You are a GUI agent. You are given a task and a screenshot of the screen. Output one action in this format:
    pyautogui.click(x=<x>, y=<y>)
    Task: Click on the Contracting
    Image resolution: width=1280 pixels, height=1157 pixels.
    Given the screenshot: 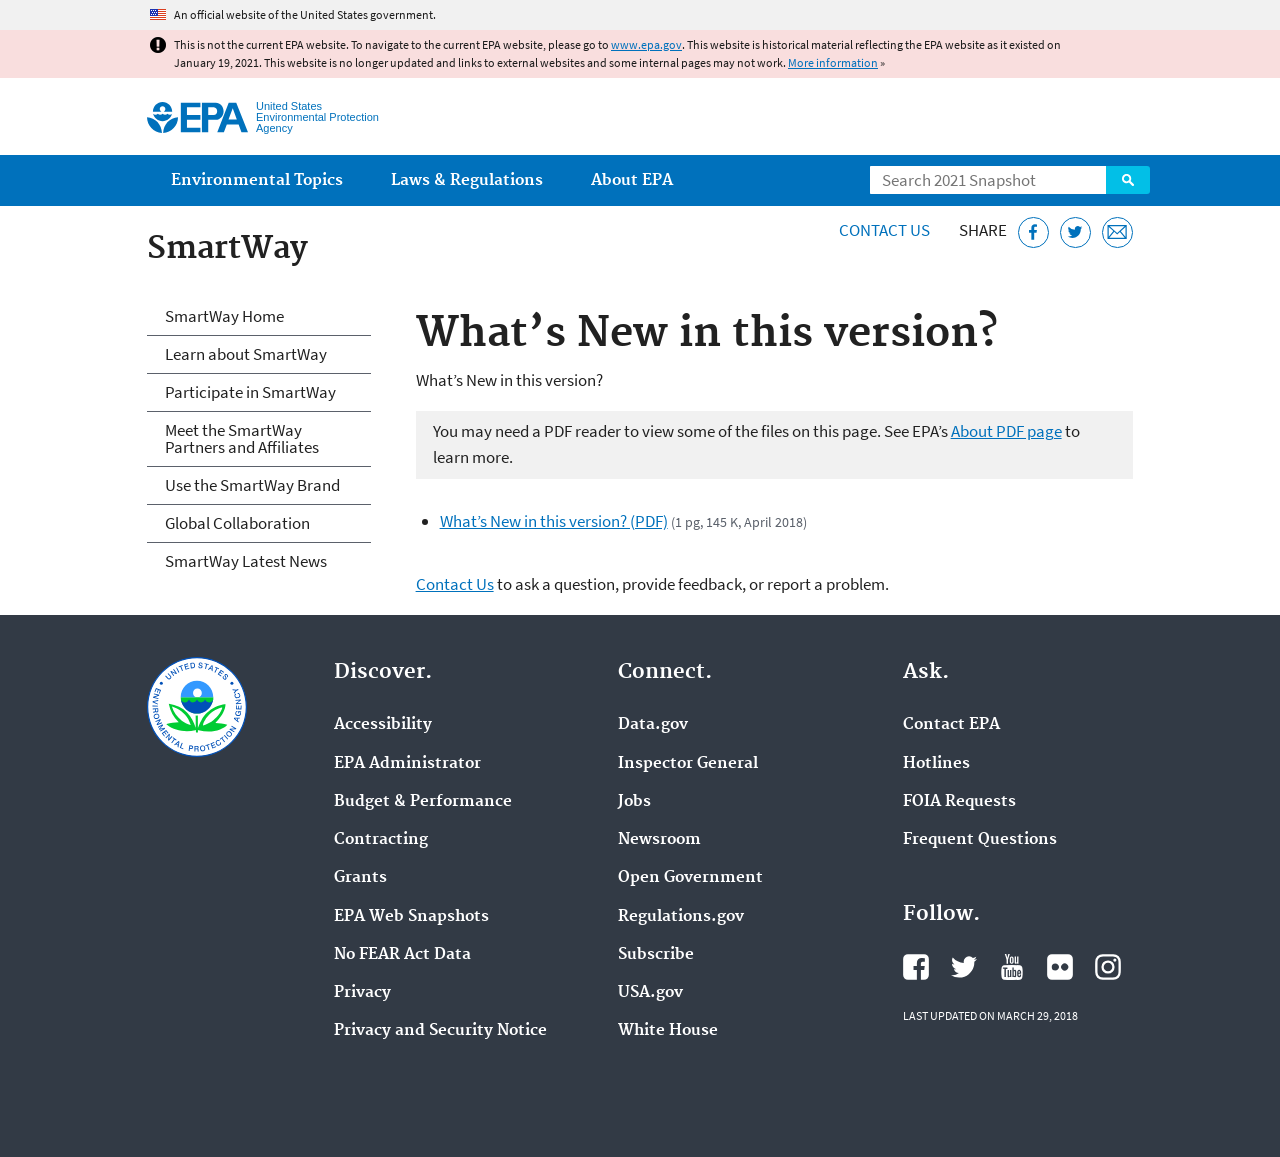 What is the action you would take?
    pyautogui.click(x=381, y=840)
    